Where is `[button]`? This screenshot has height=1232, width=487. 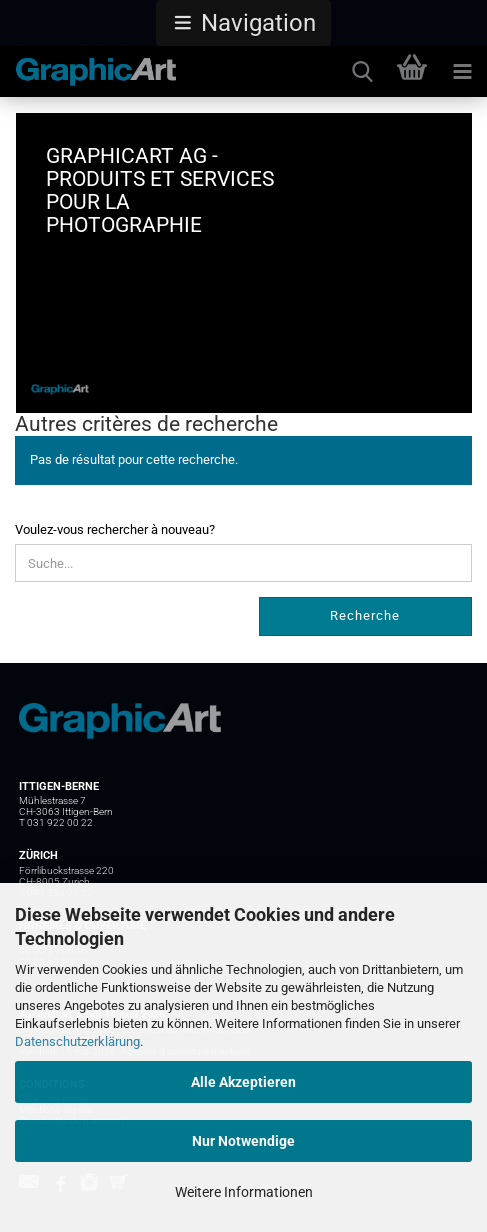 [button] is located at coordinates (243, 23).